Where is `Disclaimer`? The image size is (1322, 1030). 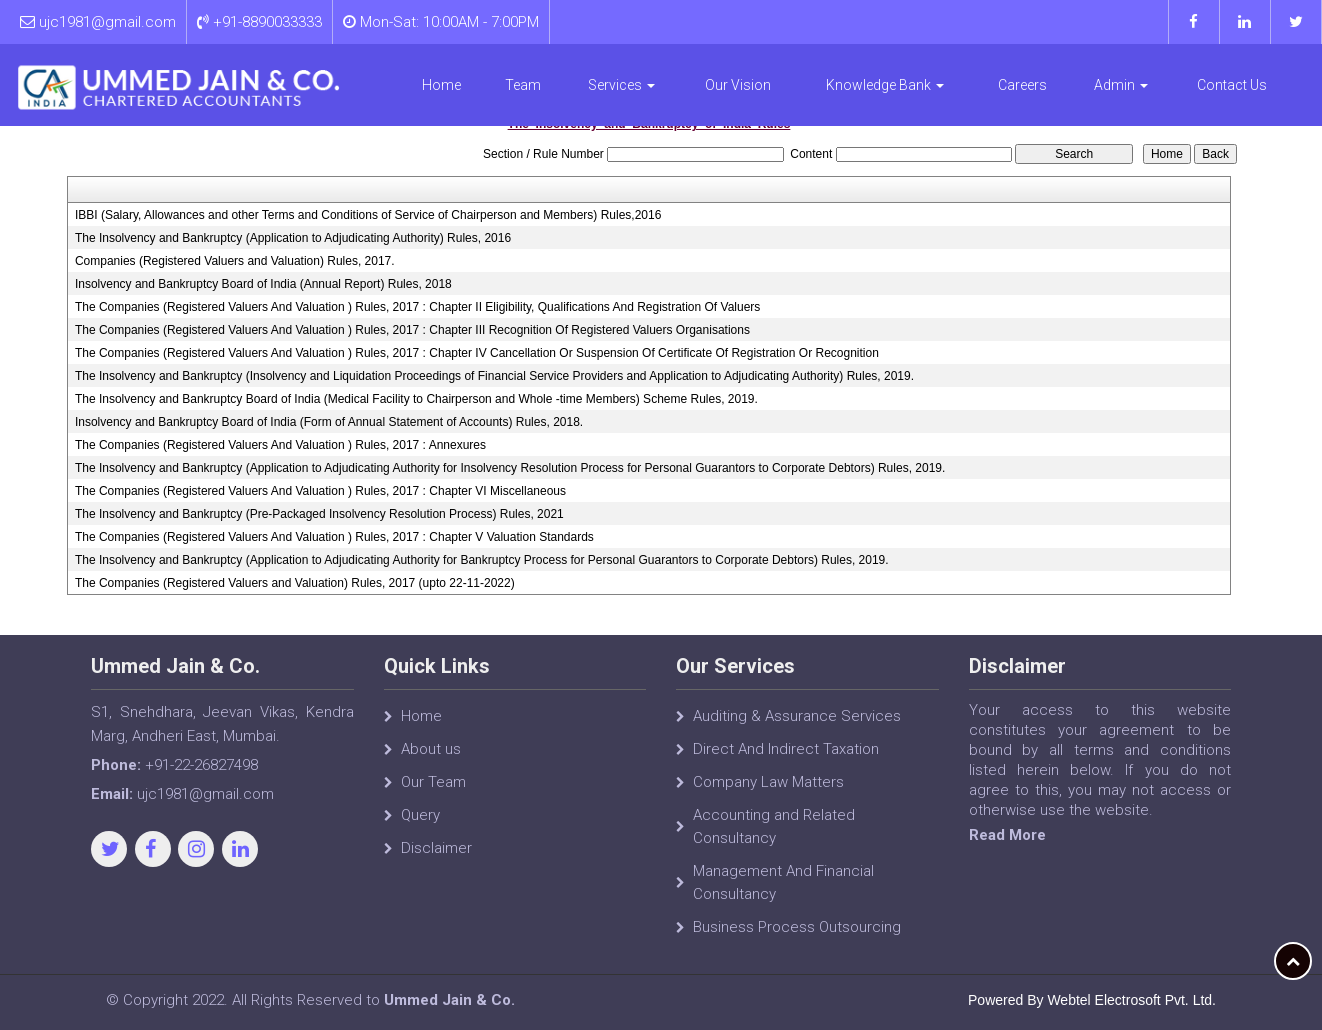
Disclaimer is located at coordinates (436, 858).